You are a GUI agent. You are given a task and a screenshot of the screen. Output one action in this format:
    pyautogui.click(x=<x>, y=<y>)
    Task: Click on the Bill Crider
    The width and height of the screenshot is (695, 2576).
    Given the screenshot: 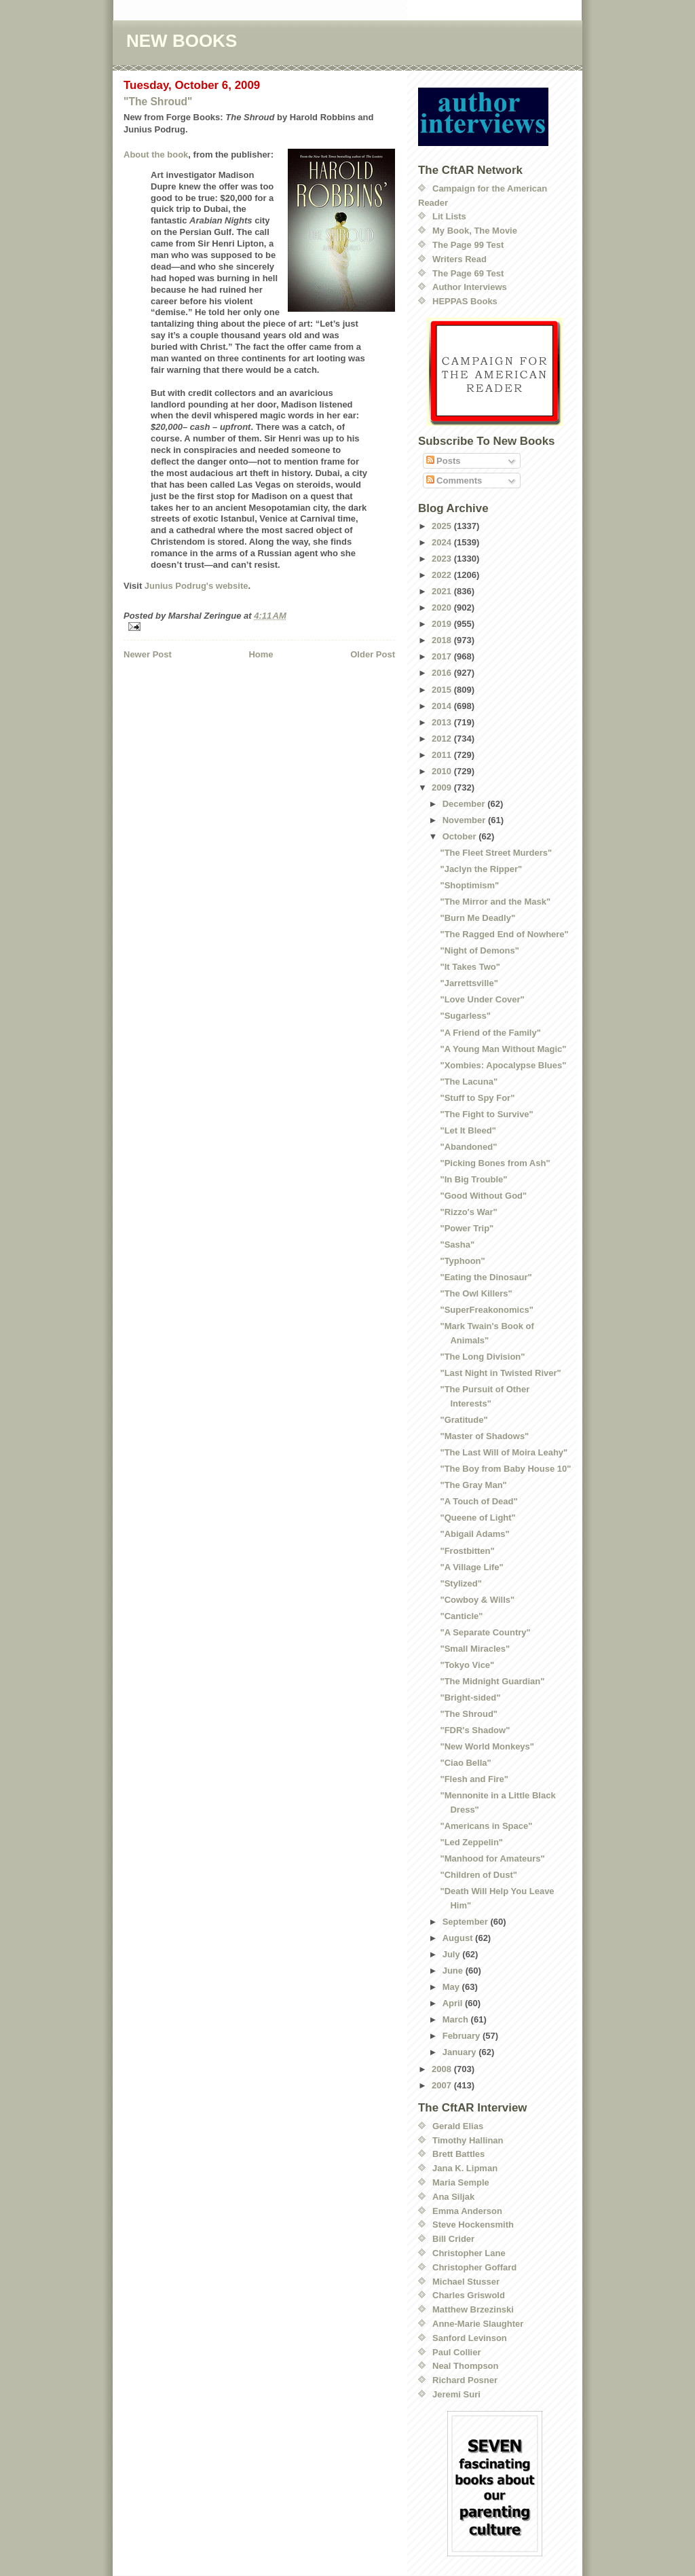 What is the action you would take?
    pyautogui.click(x=453, y=2239)
    